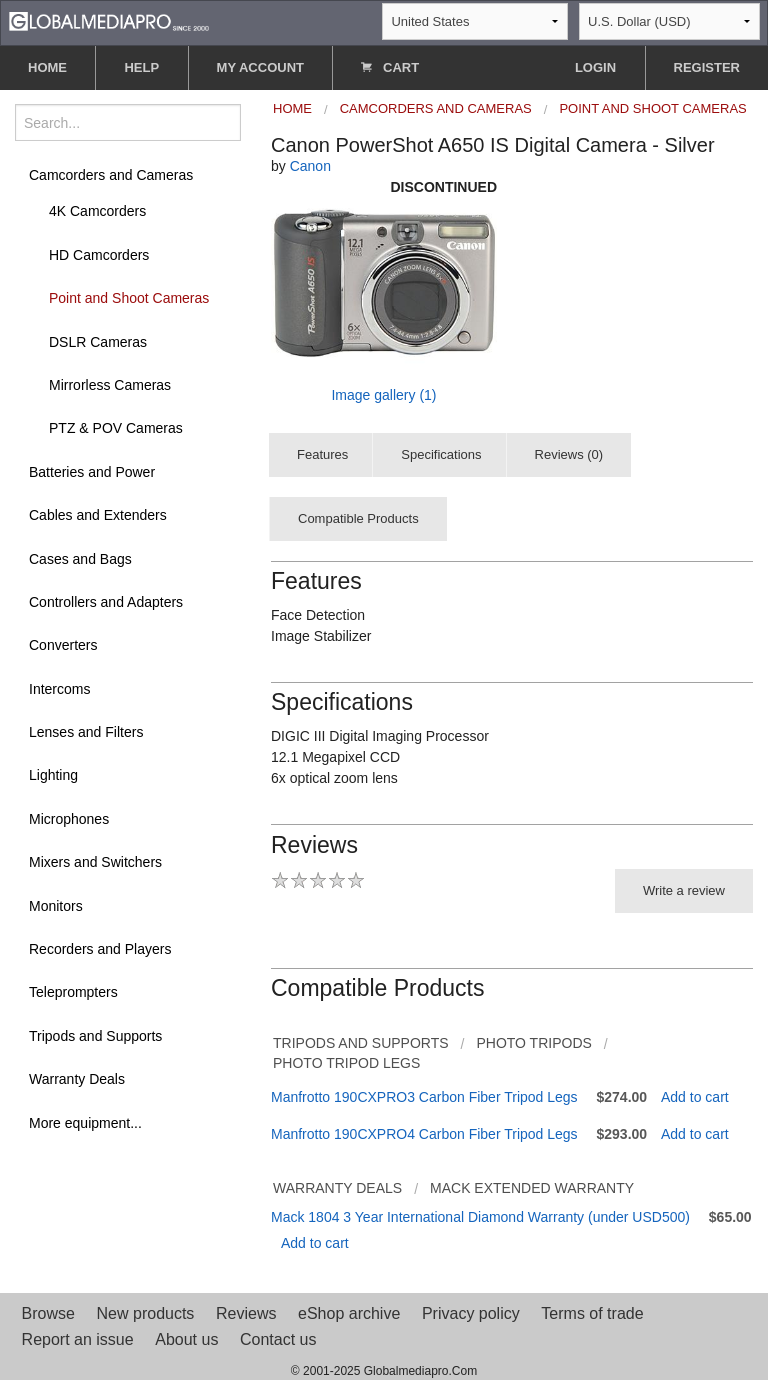 The height and width of the screenshot is (1380, 768). Describe the element at coordinates (471, 1313) in the screenshot. I see `Privacy policy` at that location.